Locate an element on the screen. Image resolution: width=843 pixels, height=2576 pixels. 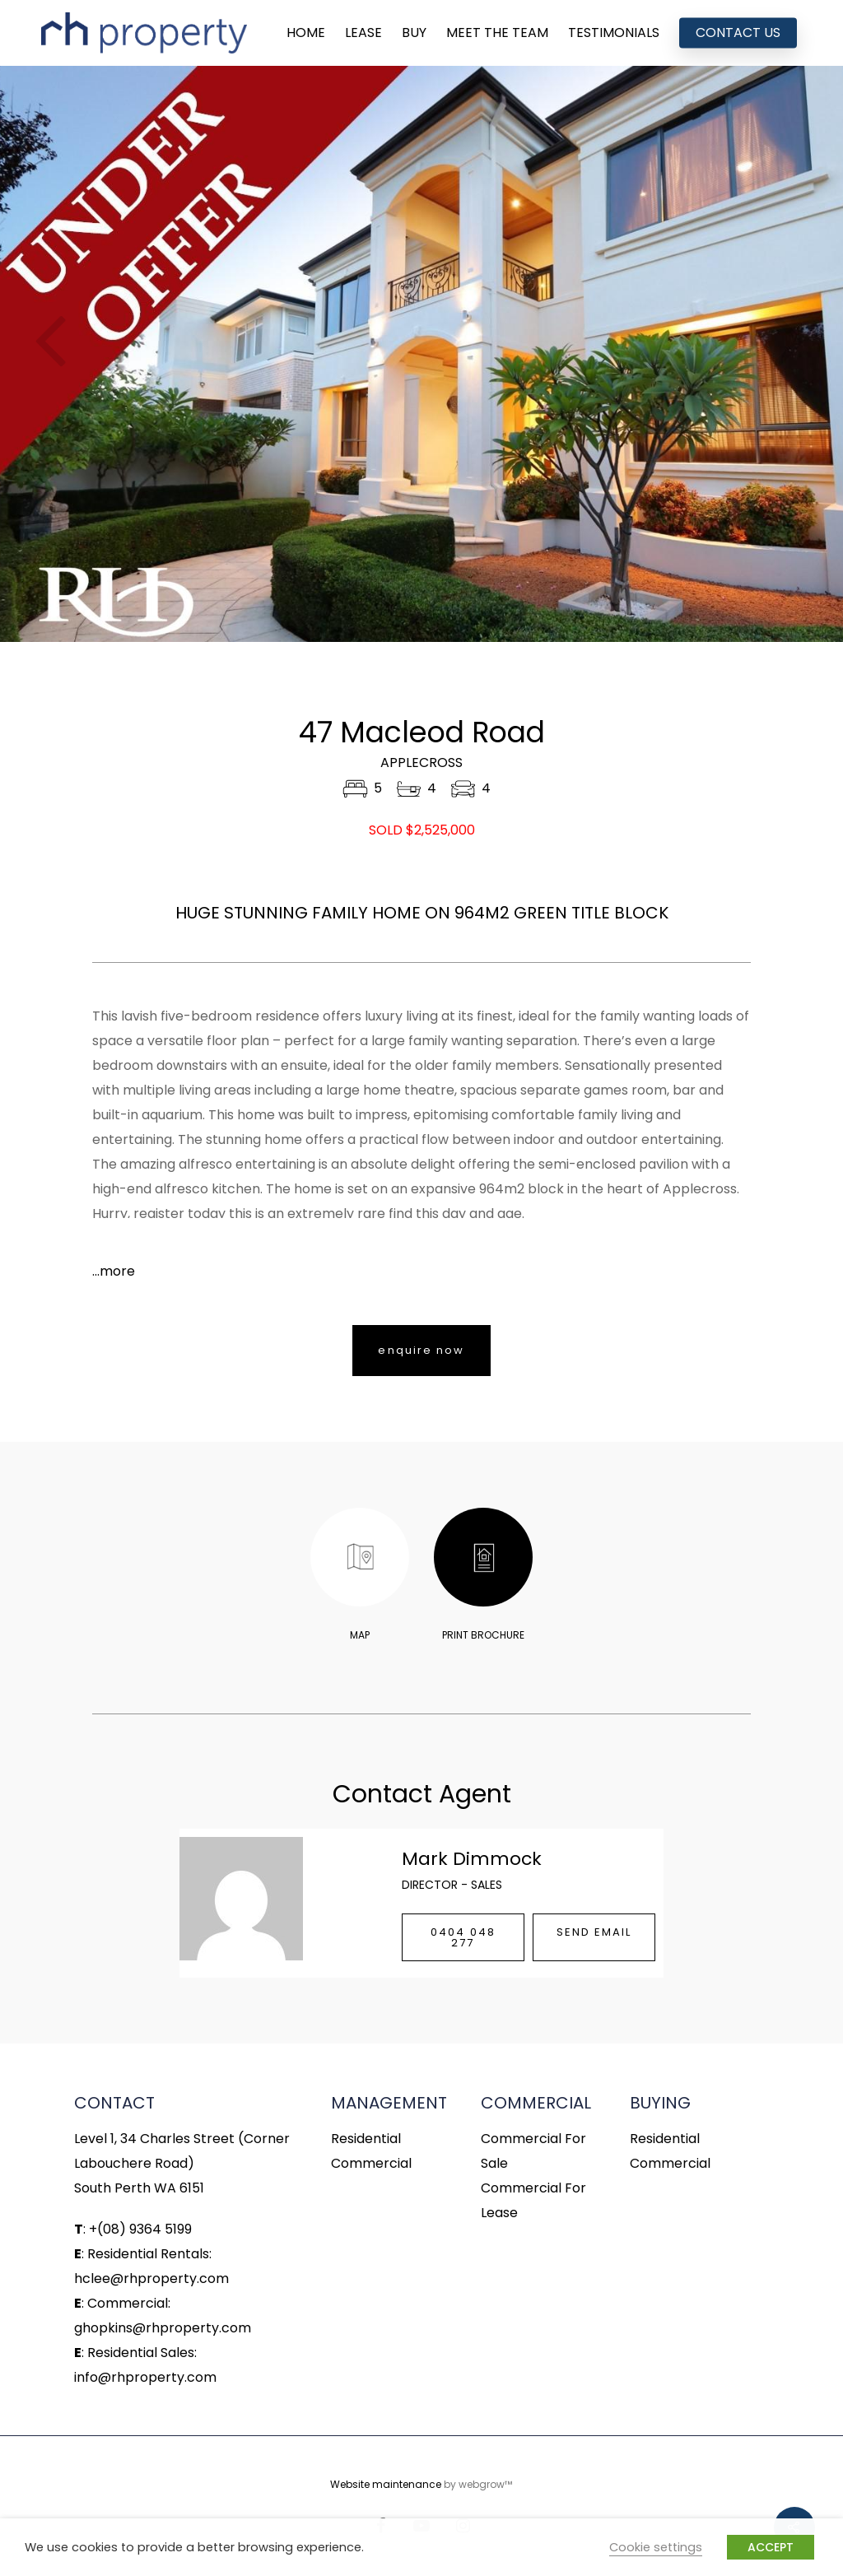
Previous is located at coordinates (51, 354).